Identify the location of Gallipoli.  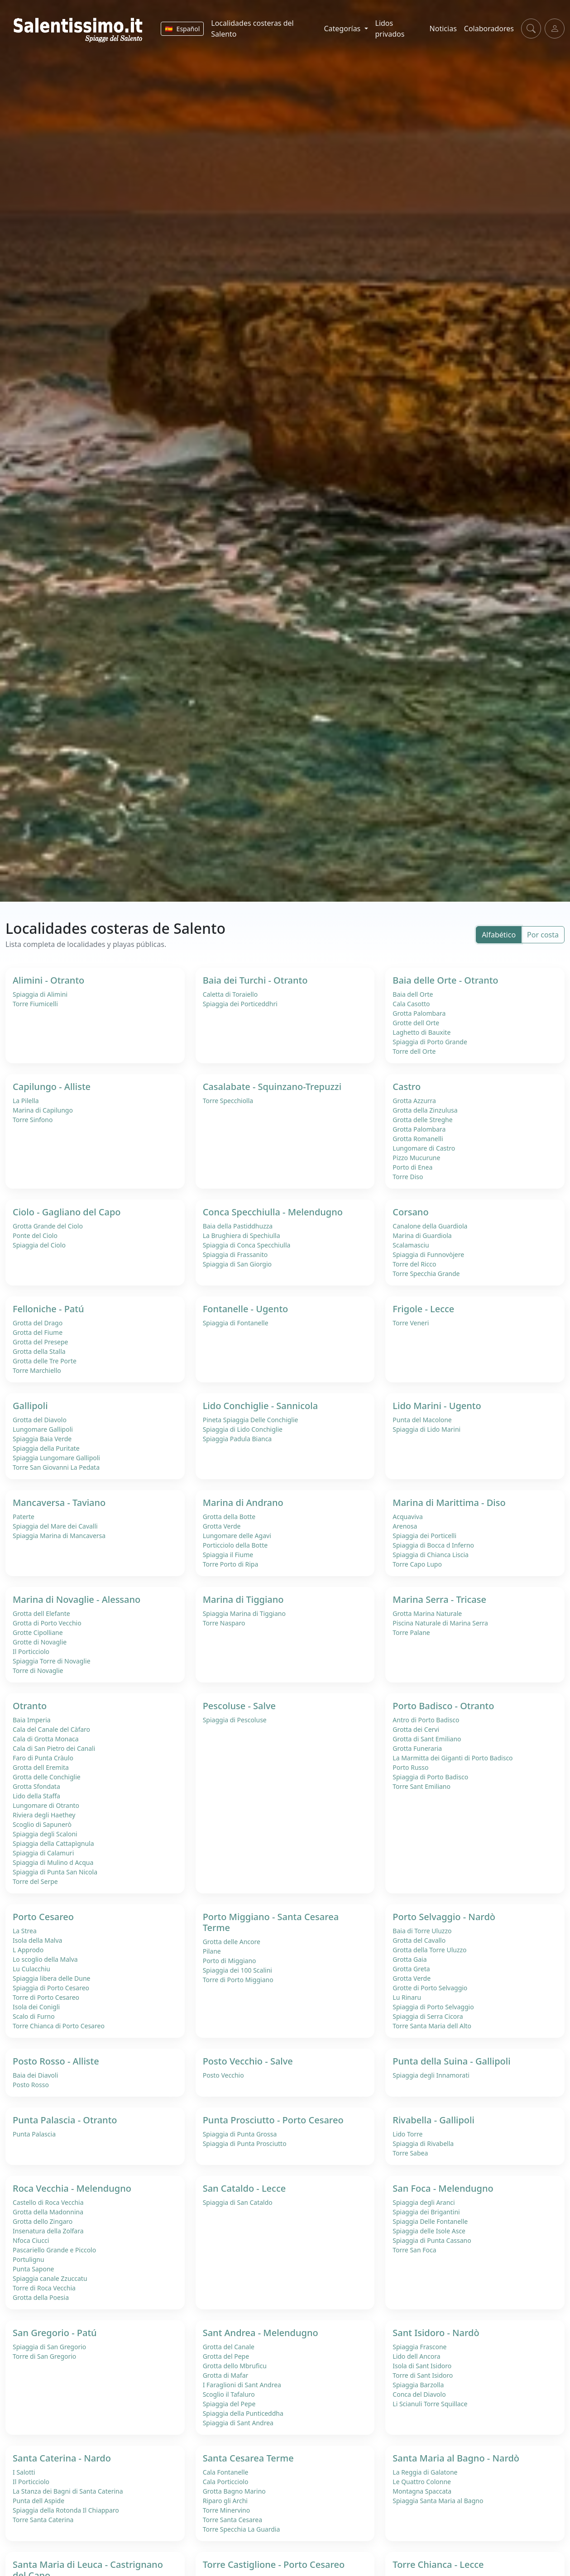
(30, 1406).